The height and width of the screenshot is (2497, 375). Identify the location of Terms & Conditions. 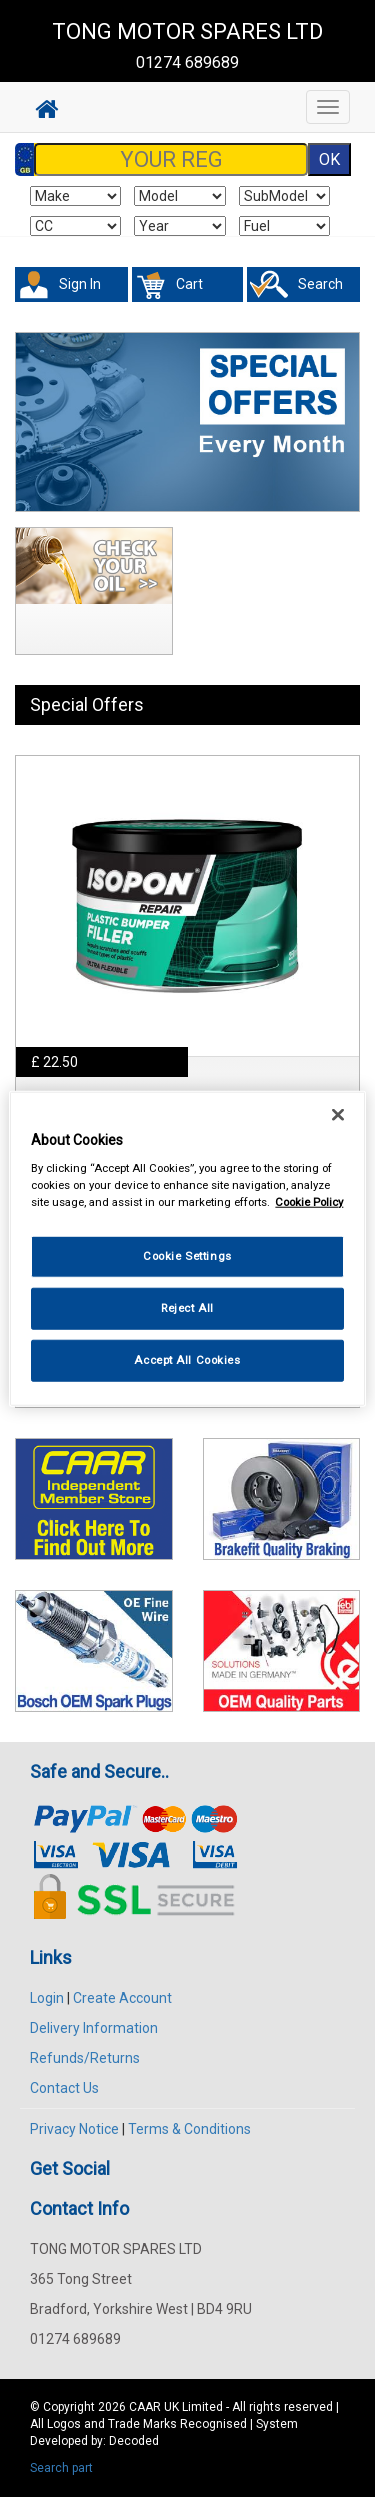
(189, 2129).